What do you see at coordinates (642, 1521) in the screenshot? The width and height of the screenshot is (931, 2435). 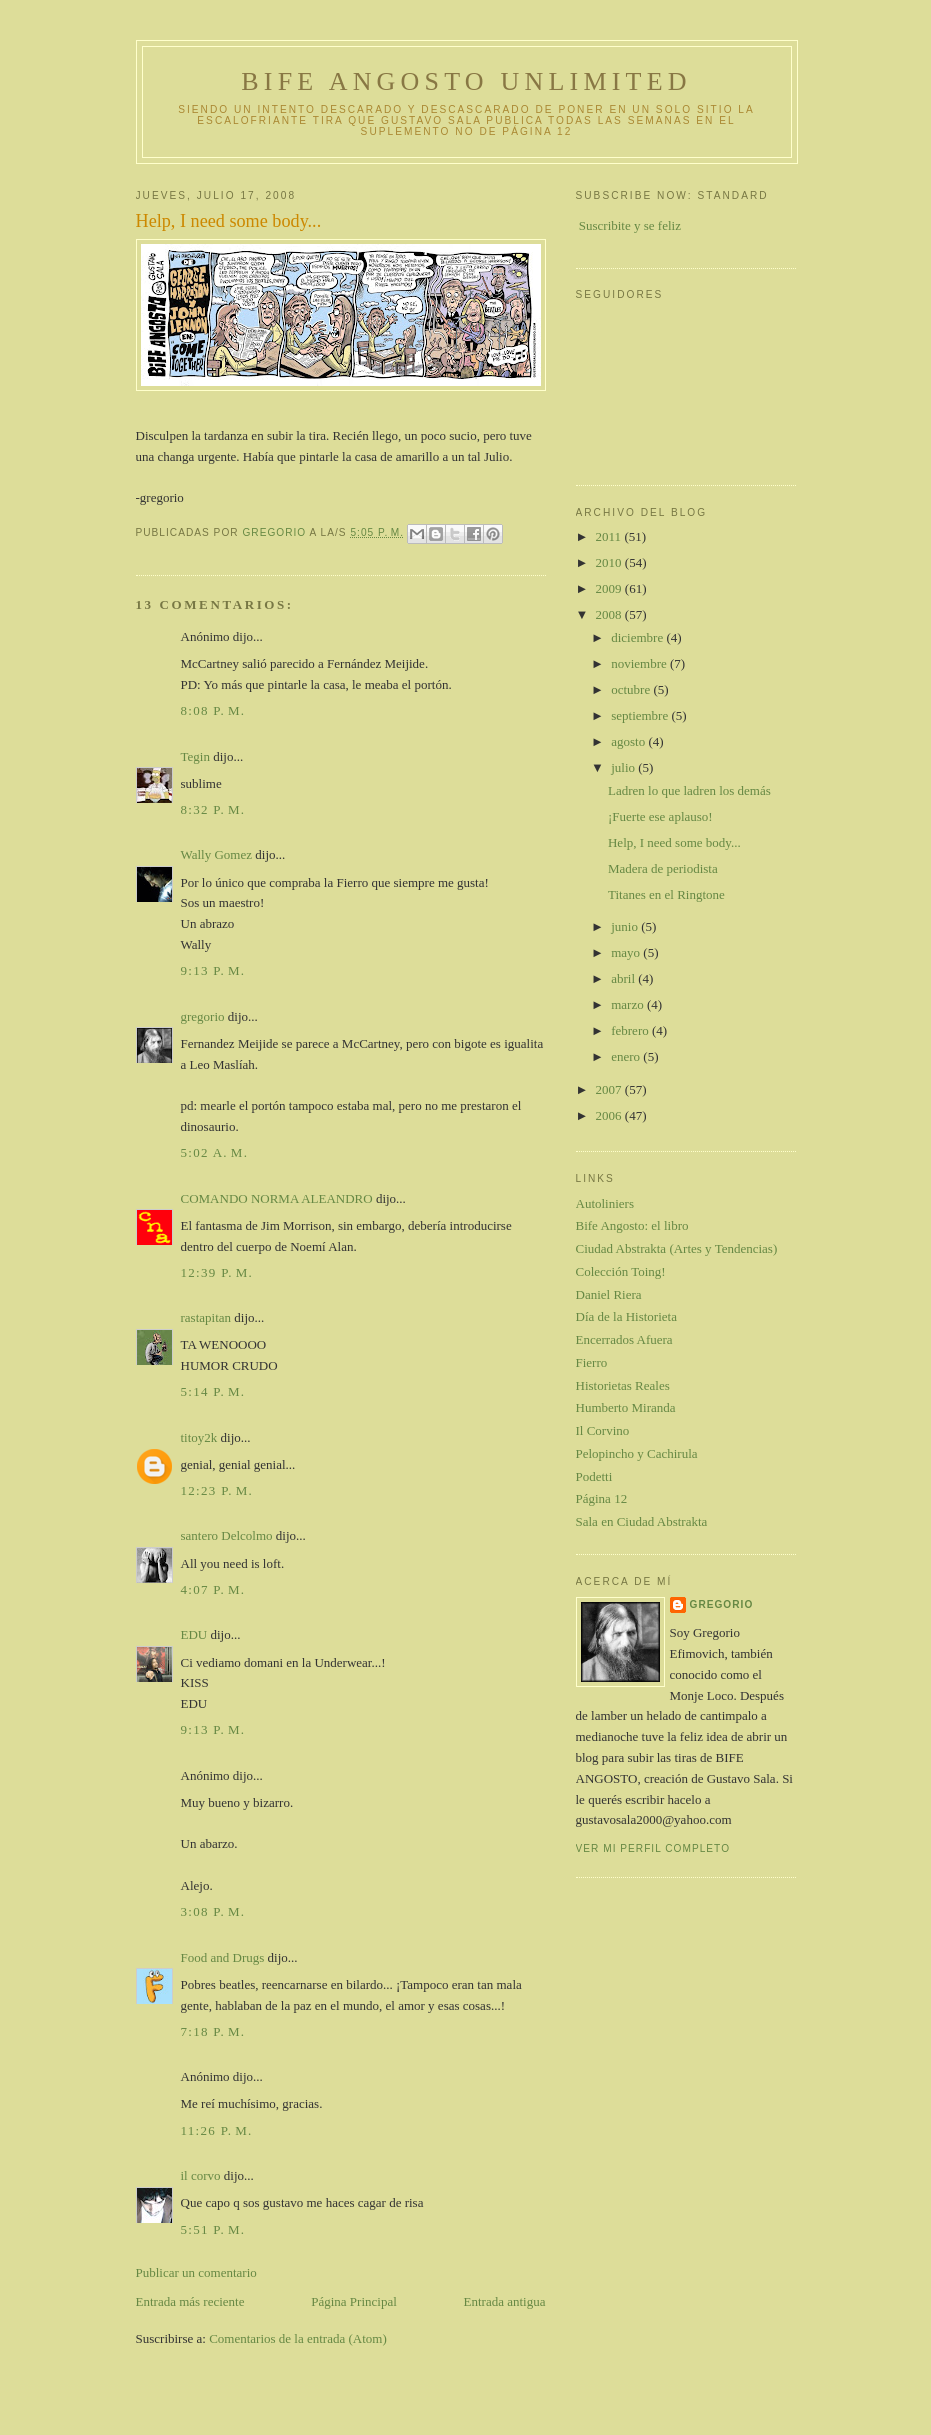 I see `Sala en Ciudad Abstrakta` at bounding box center [642, 1521].